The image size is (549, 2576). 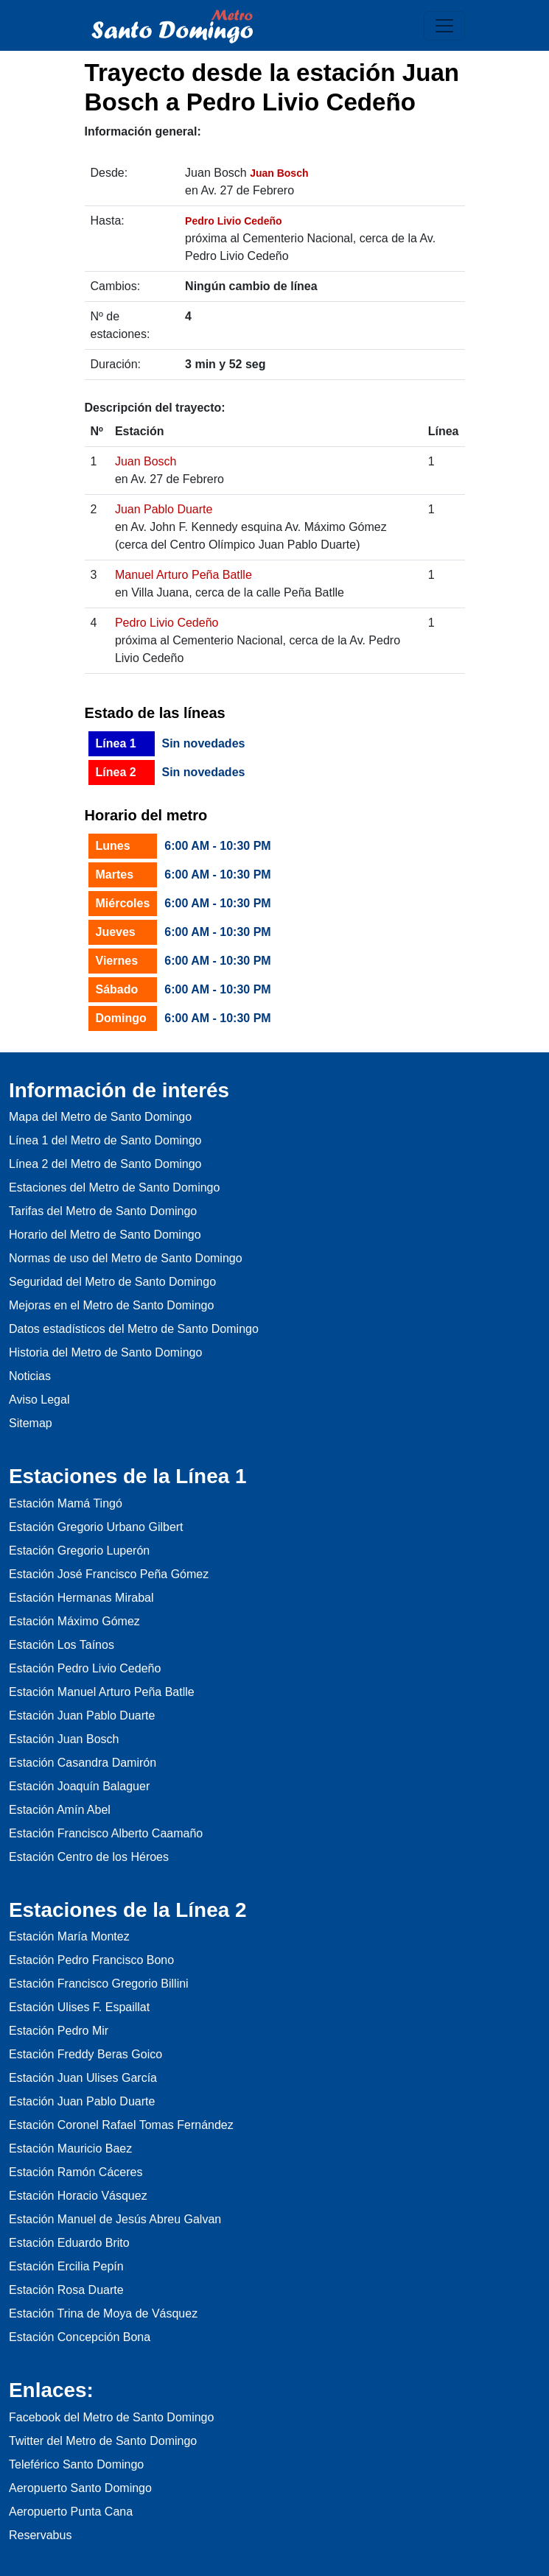 I want to click on Línea 2 del Metro de Santo Domingo, so click(x=105, y=1164).